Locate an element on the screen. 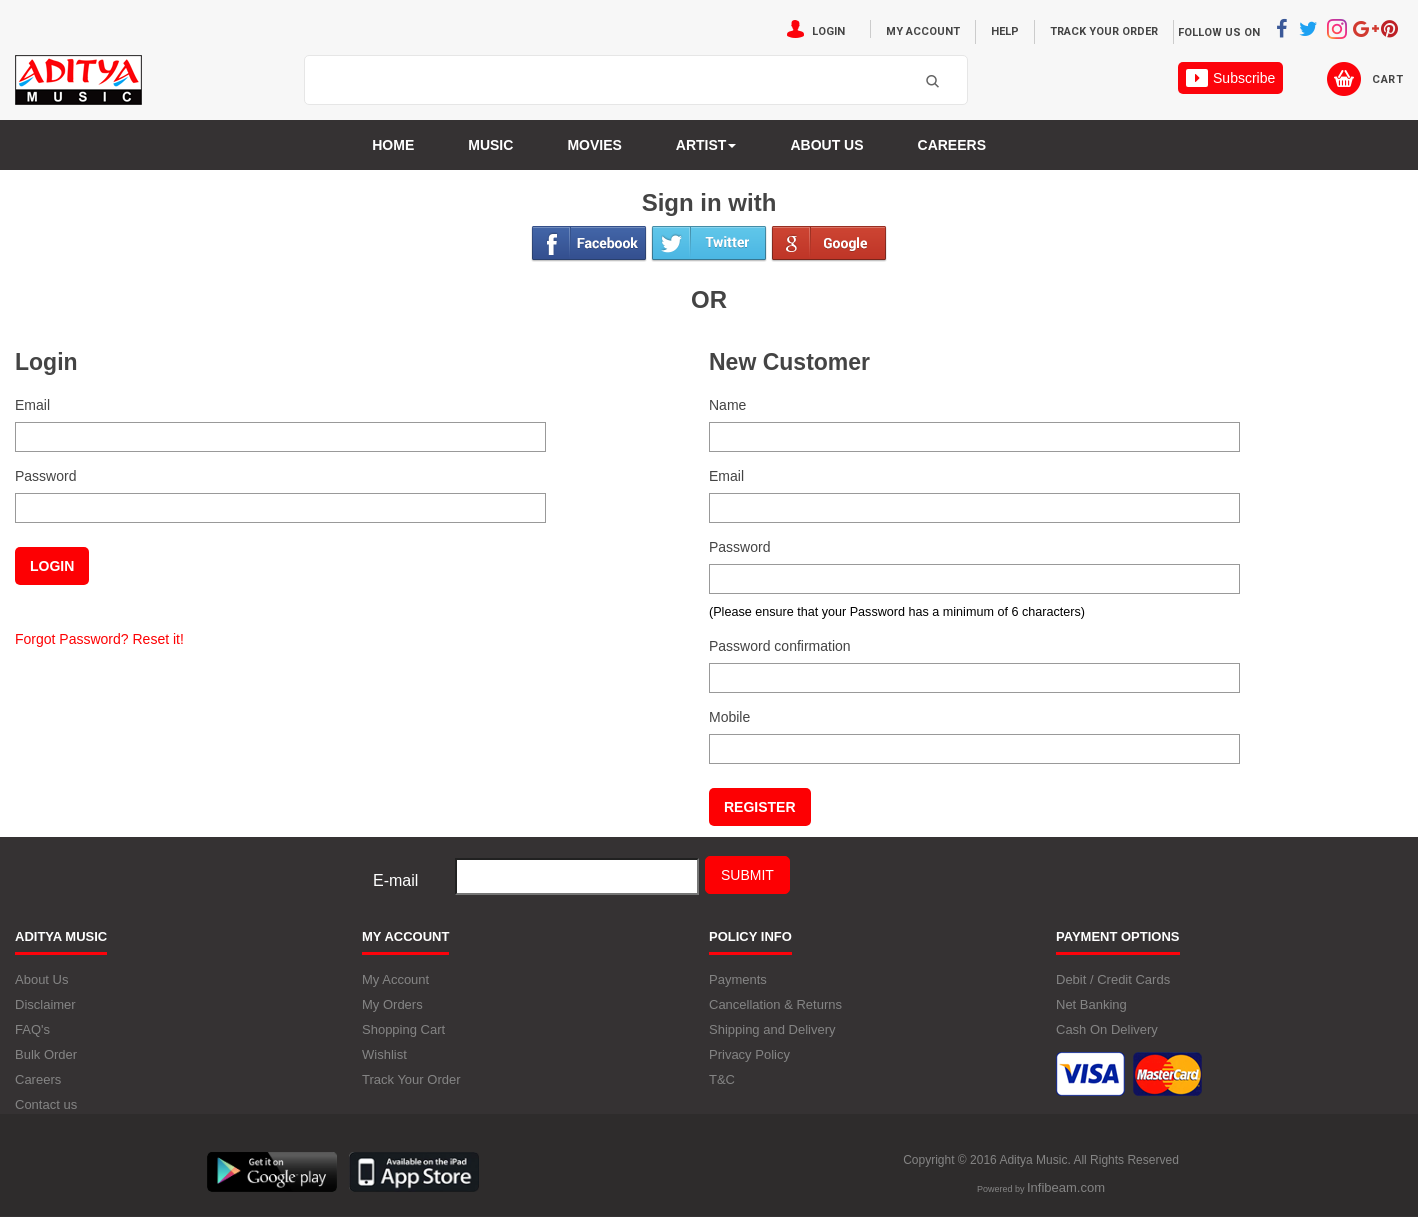  Home is located at coordinates (393, 145).